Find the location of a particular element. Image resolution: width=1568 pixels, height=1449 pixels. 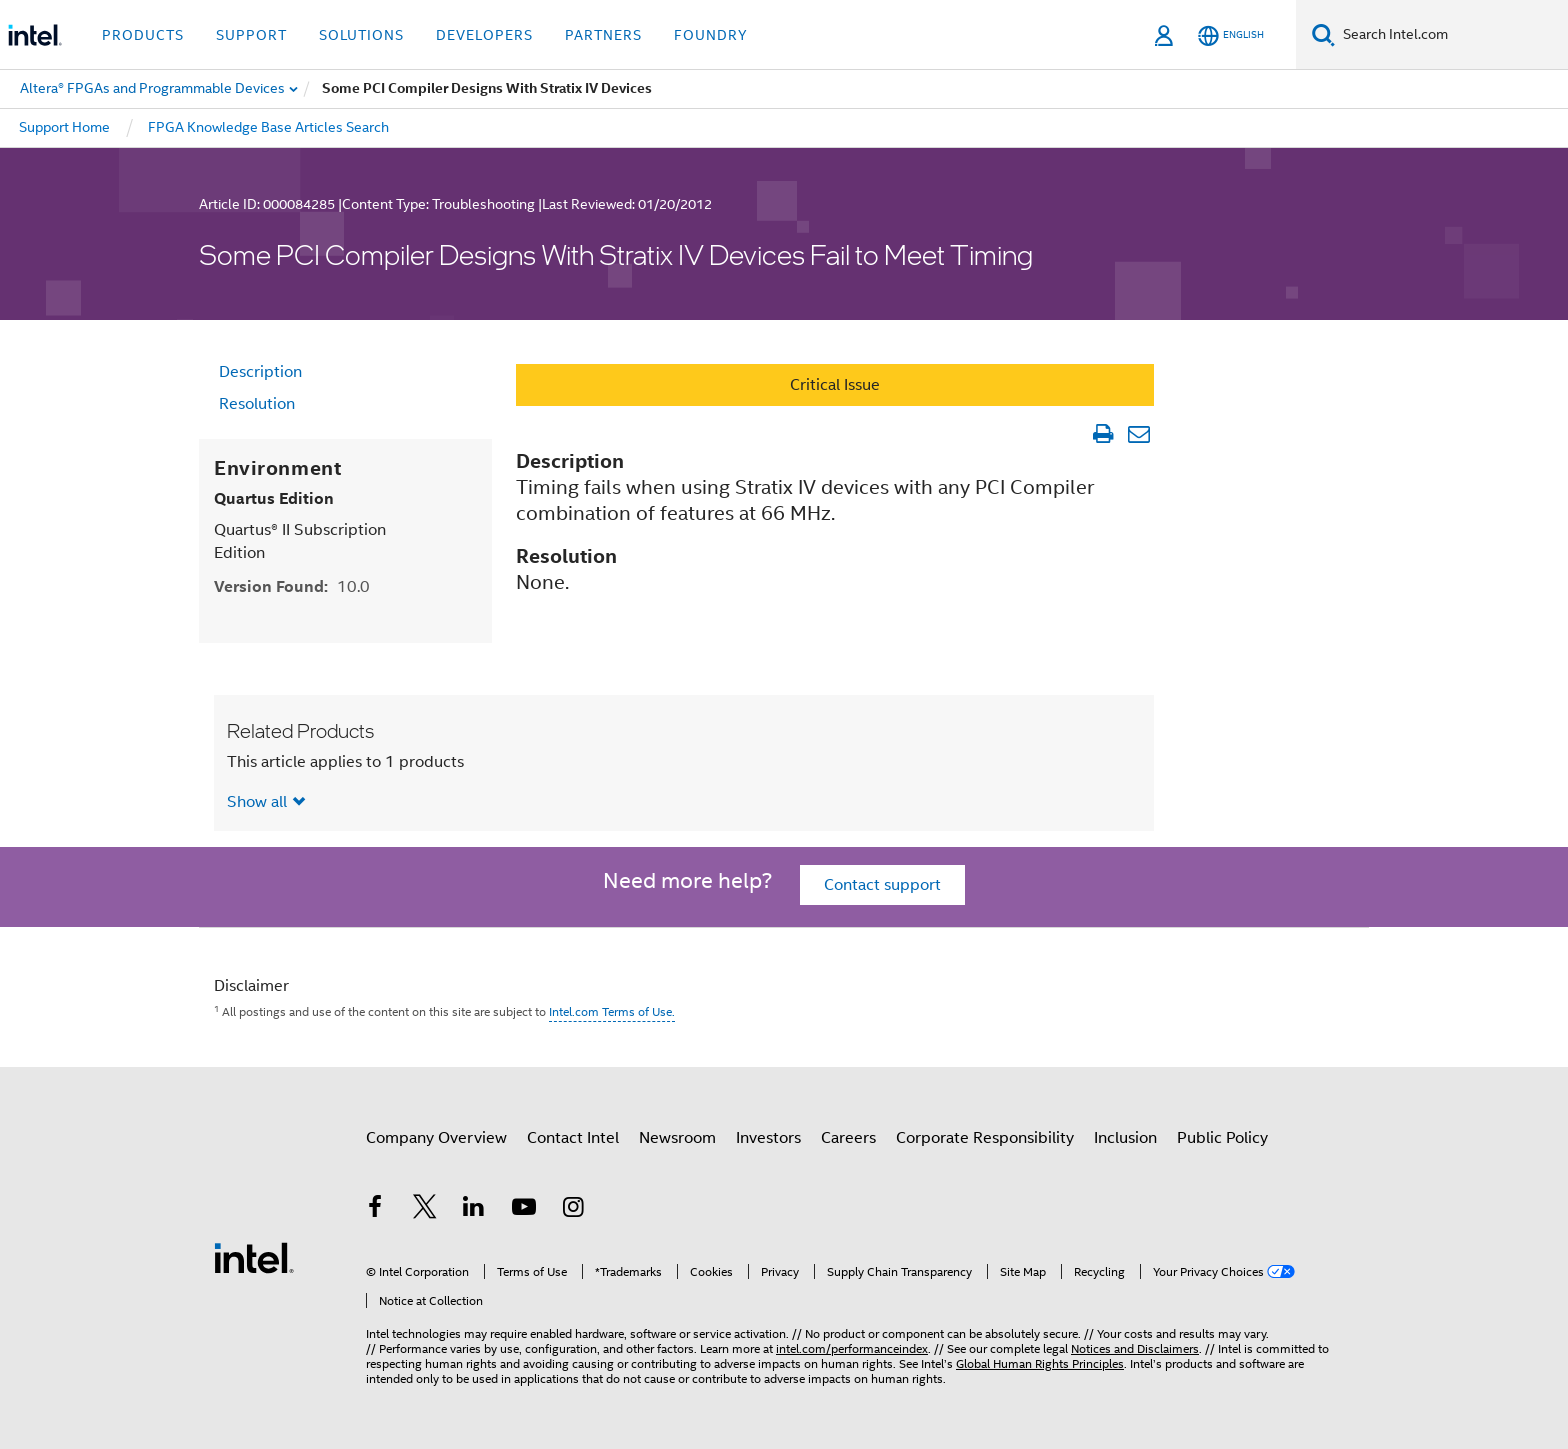

[Search] is located at coordinates (1323, 34).